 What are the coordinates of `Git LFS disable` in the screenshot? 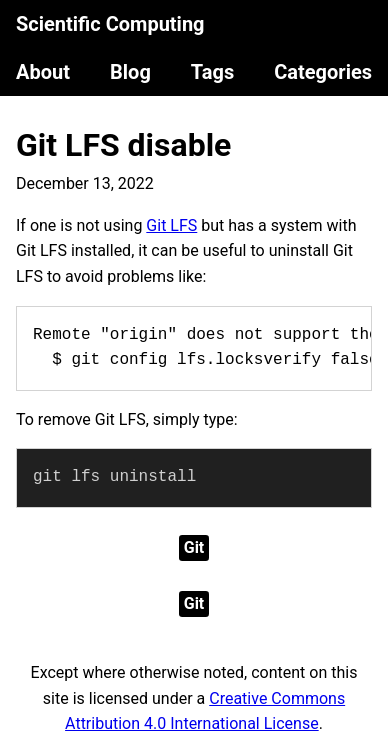 It's located at (123, 145).